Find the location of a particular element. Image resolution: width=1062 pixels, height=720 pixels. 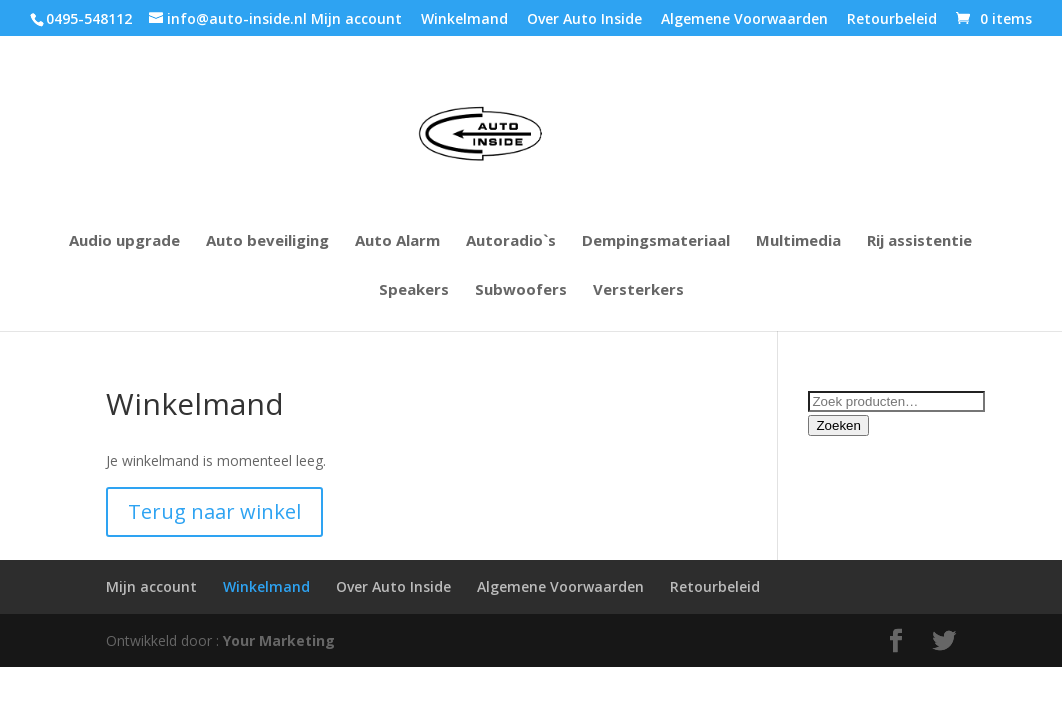

Auto Alarm is located at coordinates (397, 241).